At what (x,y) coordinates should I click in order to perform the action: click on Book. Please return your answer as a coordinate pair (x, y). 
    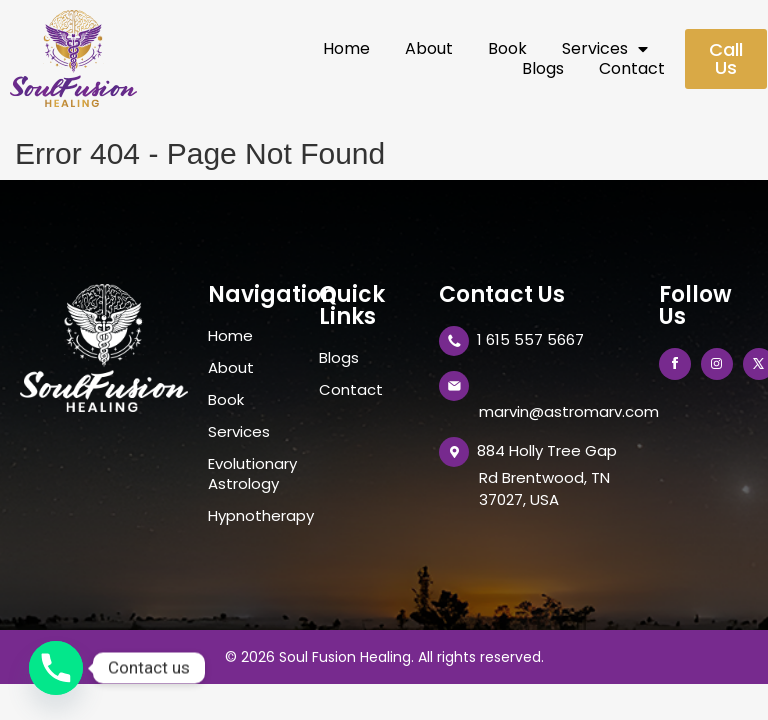
    Looking at the image, I should click on (507, 49).